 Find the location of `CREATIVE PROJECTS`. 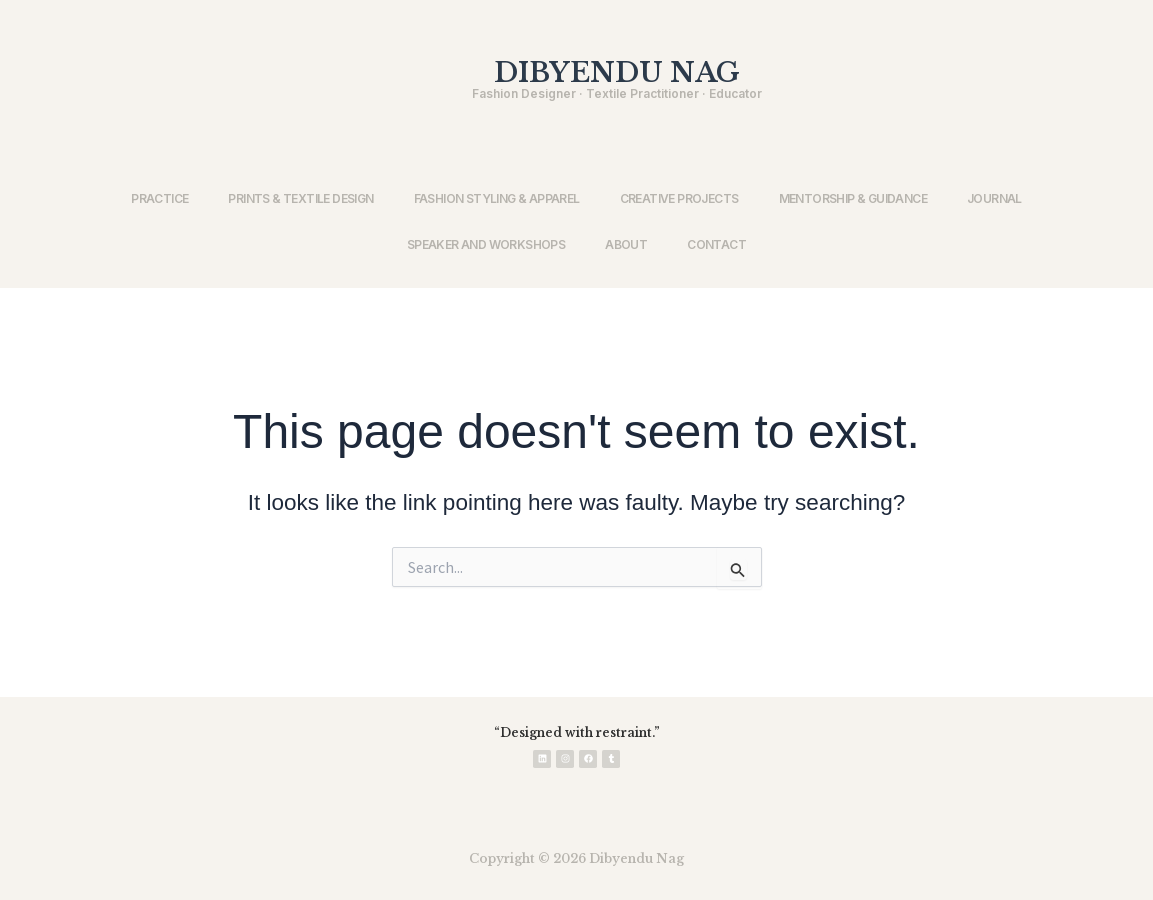

CREATIVE PROJECTS is located at coordinates (679, 198).